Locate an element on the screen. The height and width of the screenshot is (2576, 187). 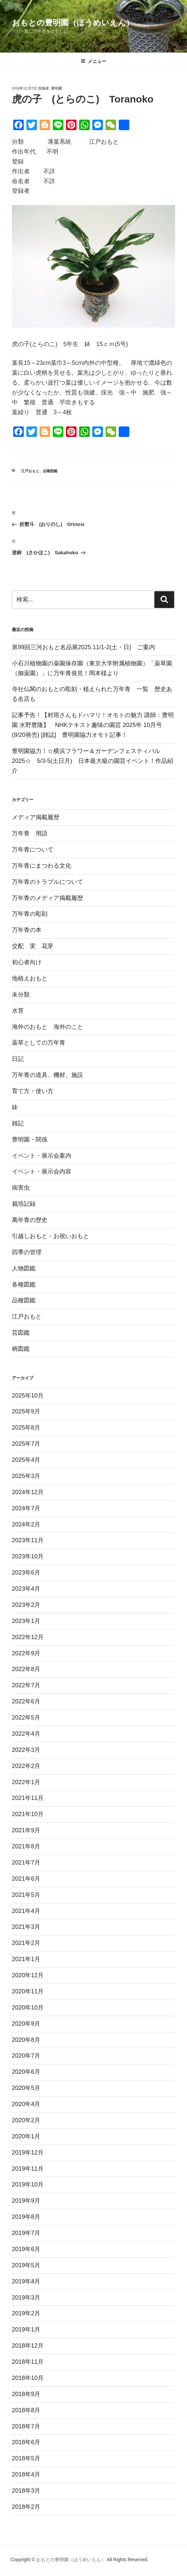
2019年8月 is located at coordinates (26, 2217).